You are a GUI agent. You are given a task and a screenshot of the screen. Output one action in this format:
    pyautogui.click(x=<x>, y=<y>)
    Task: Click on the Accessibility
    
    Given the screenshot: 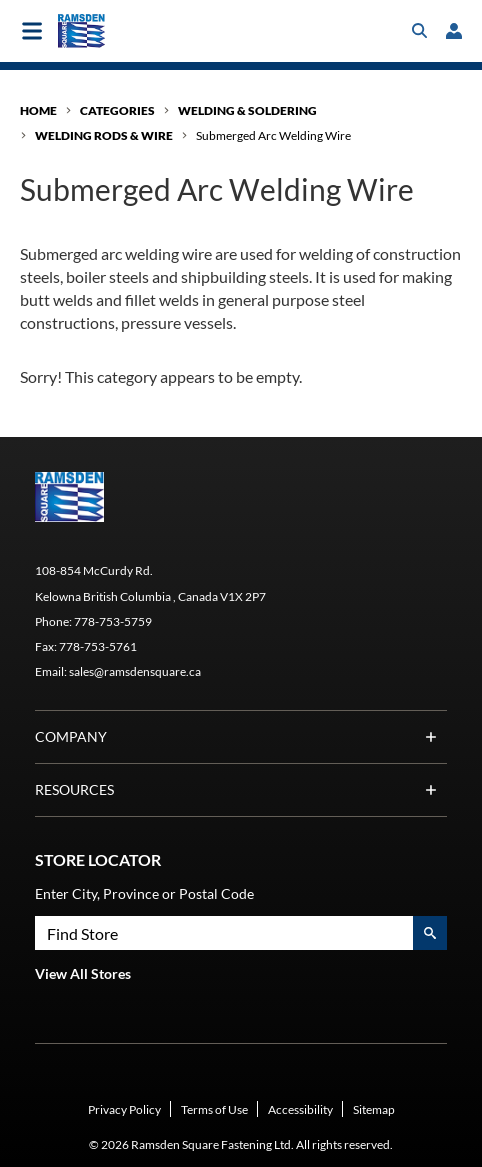 What is the action you would take?
    pyautogui.click(x=300, y=1109)
    